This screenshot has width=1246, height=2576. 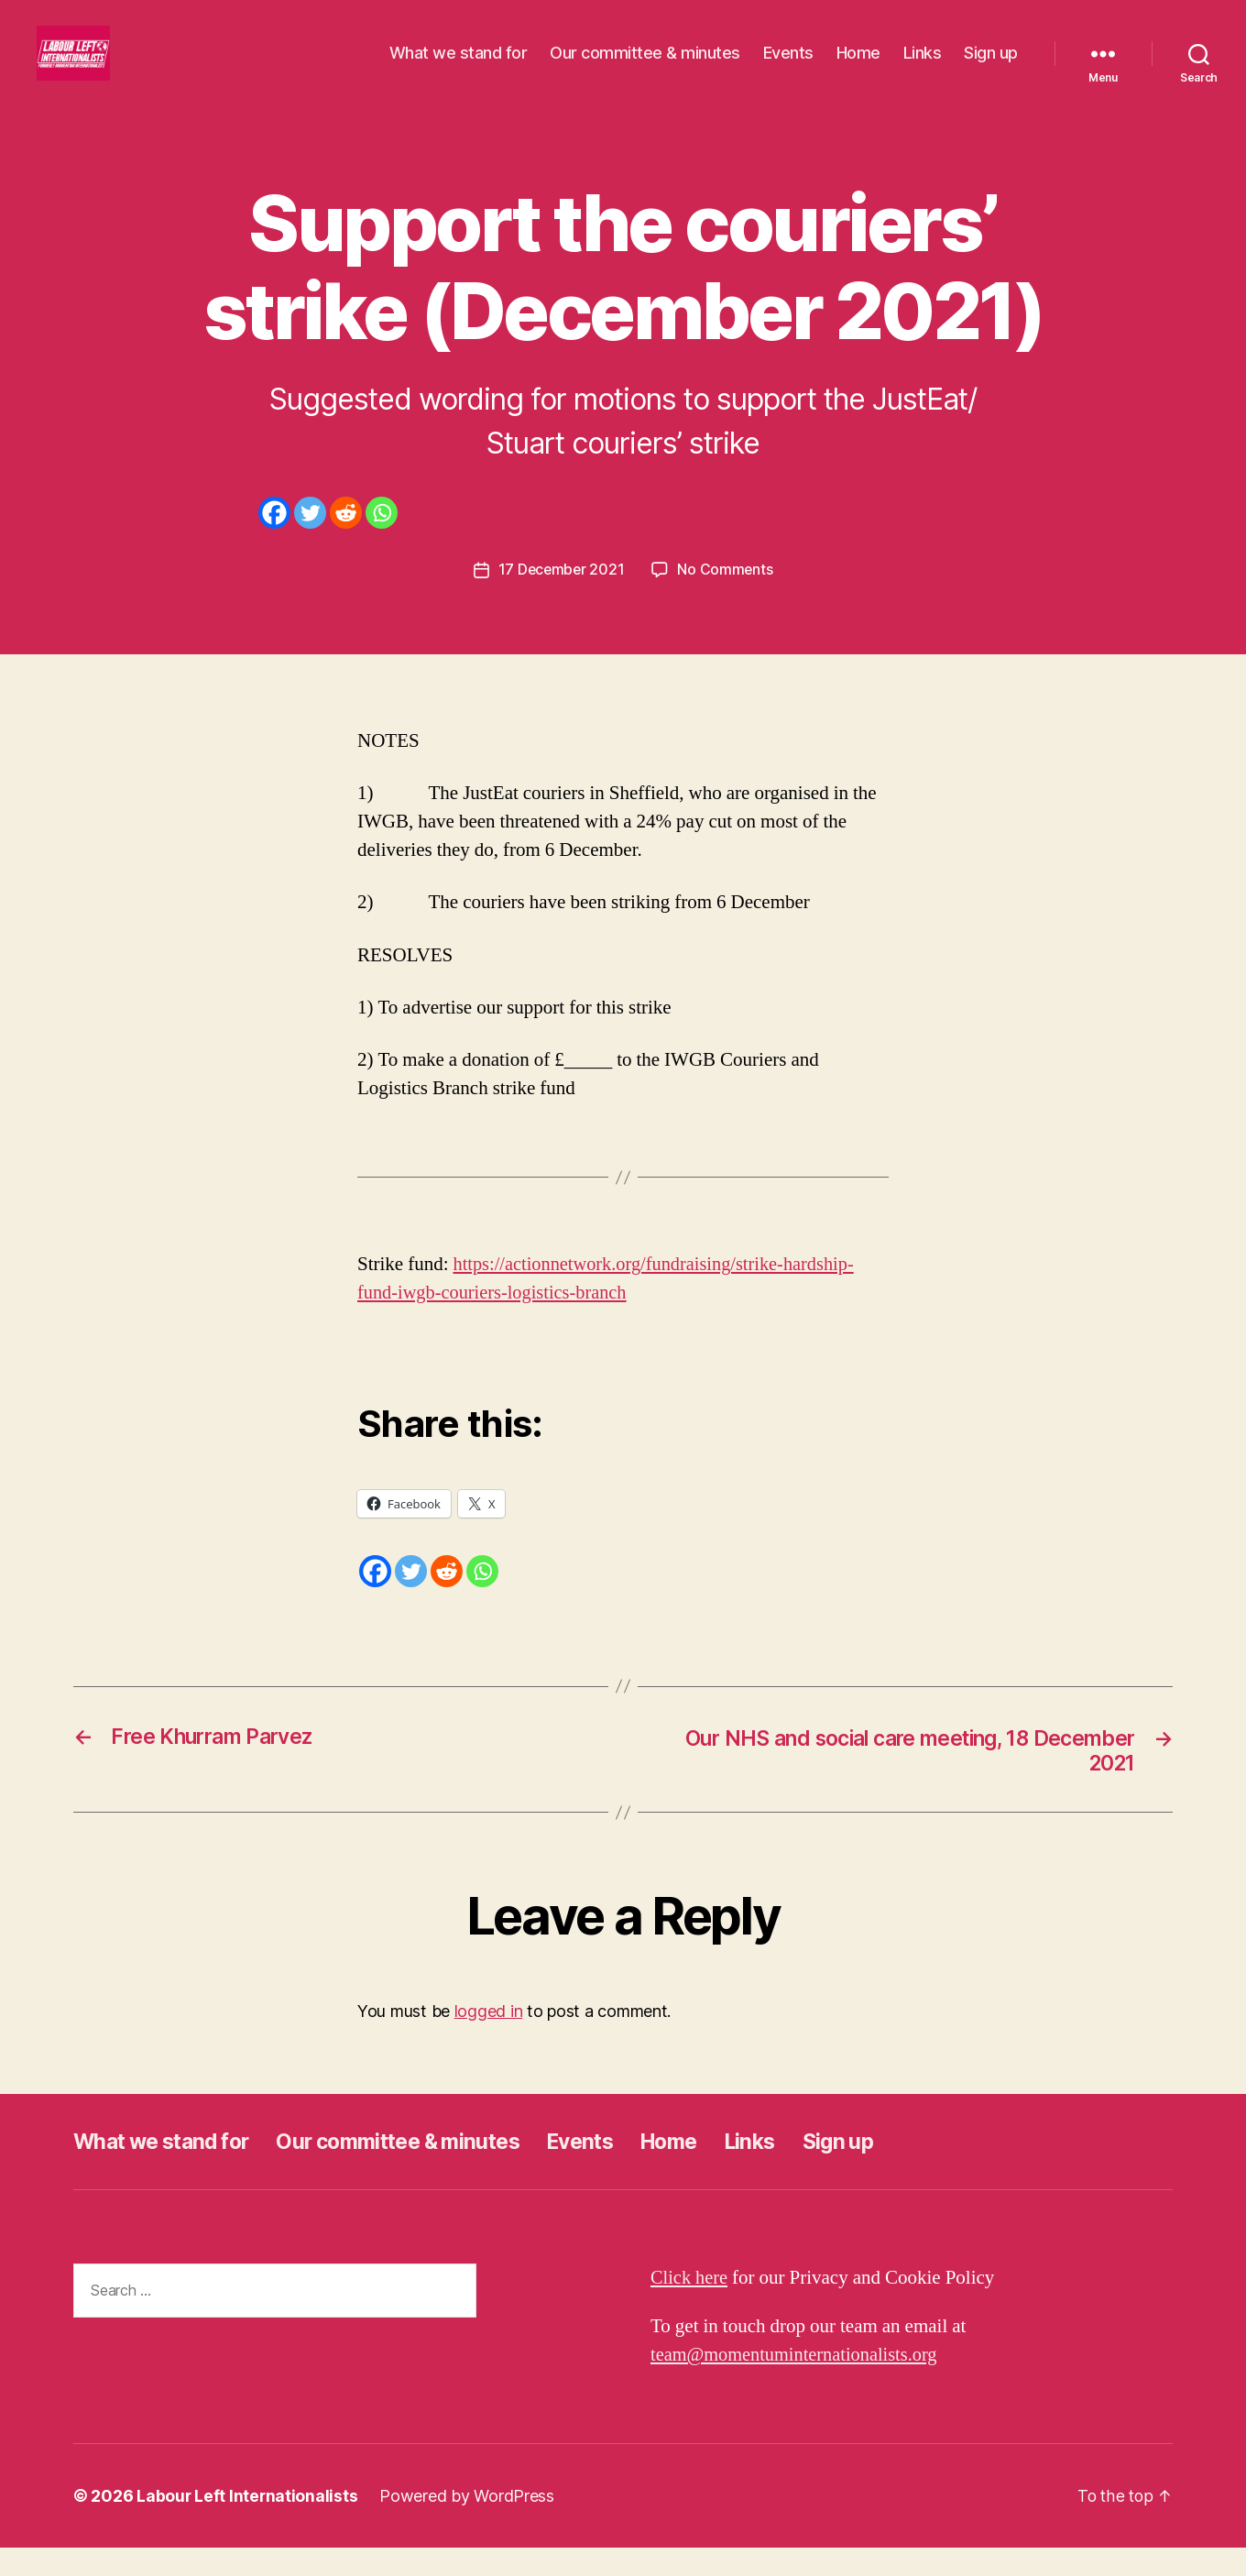 What do you see at coordinates (468, 2524) in the screenshot?
I see `Powered by WordPress` at bounding box center [468, 2524].